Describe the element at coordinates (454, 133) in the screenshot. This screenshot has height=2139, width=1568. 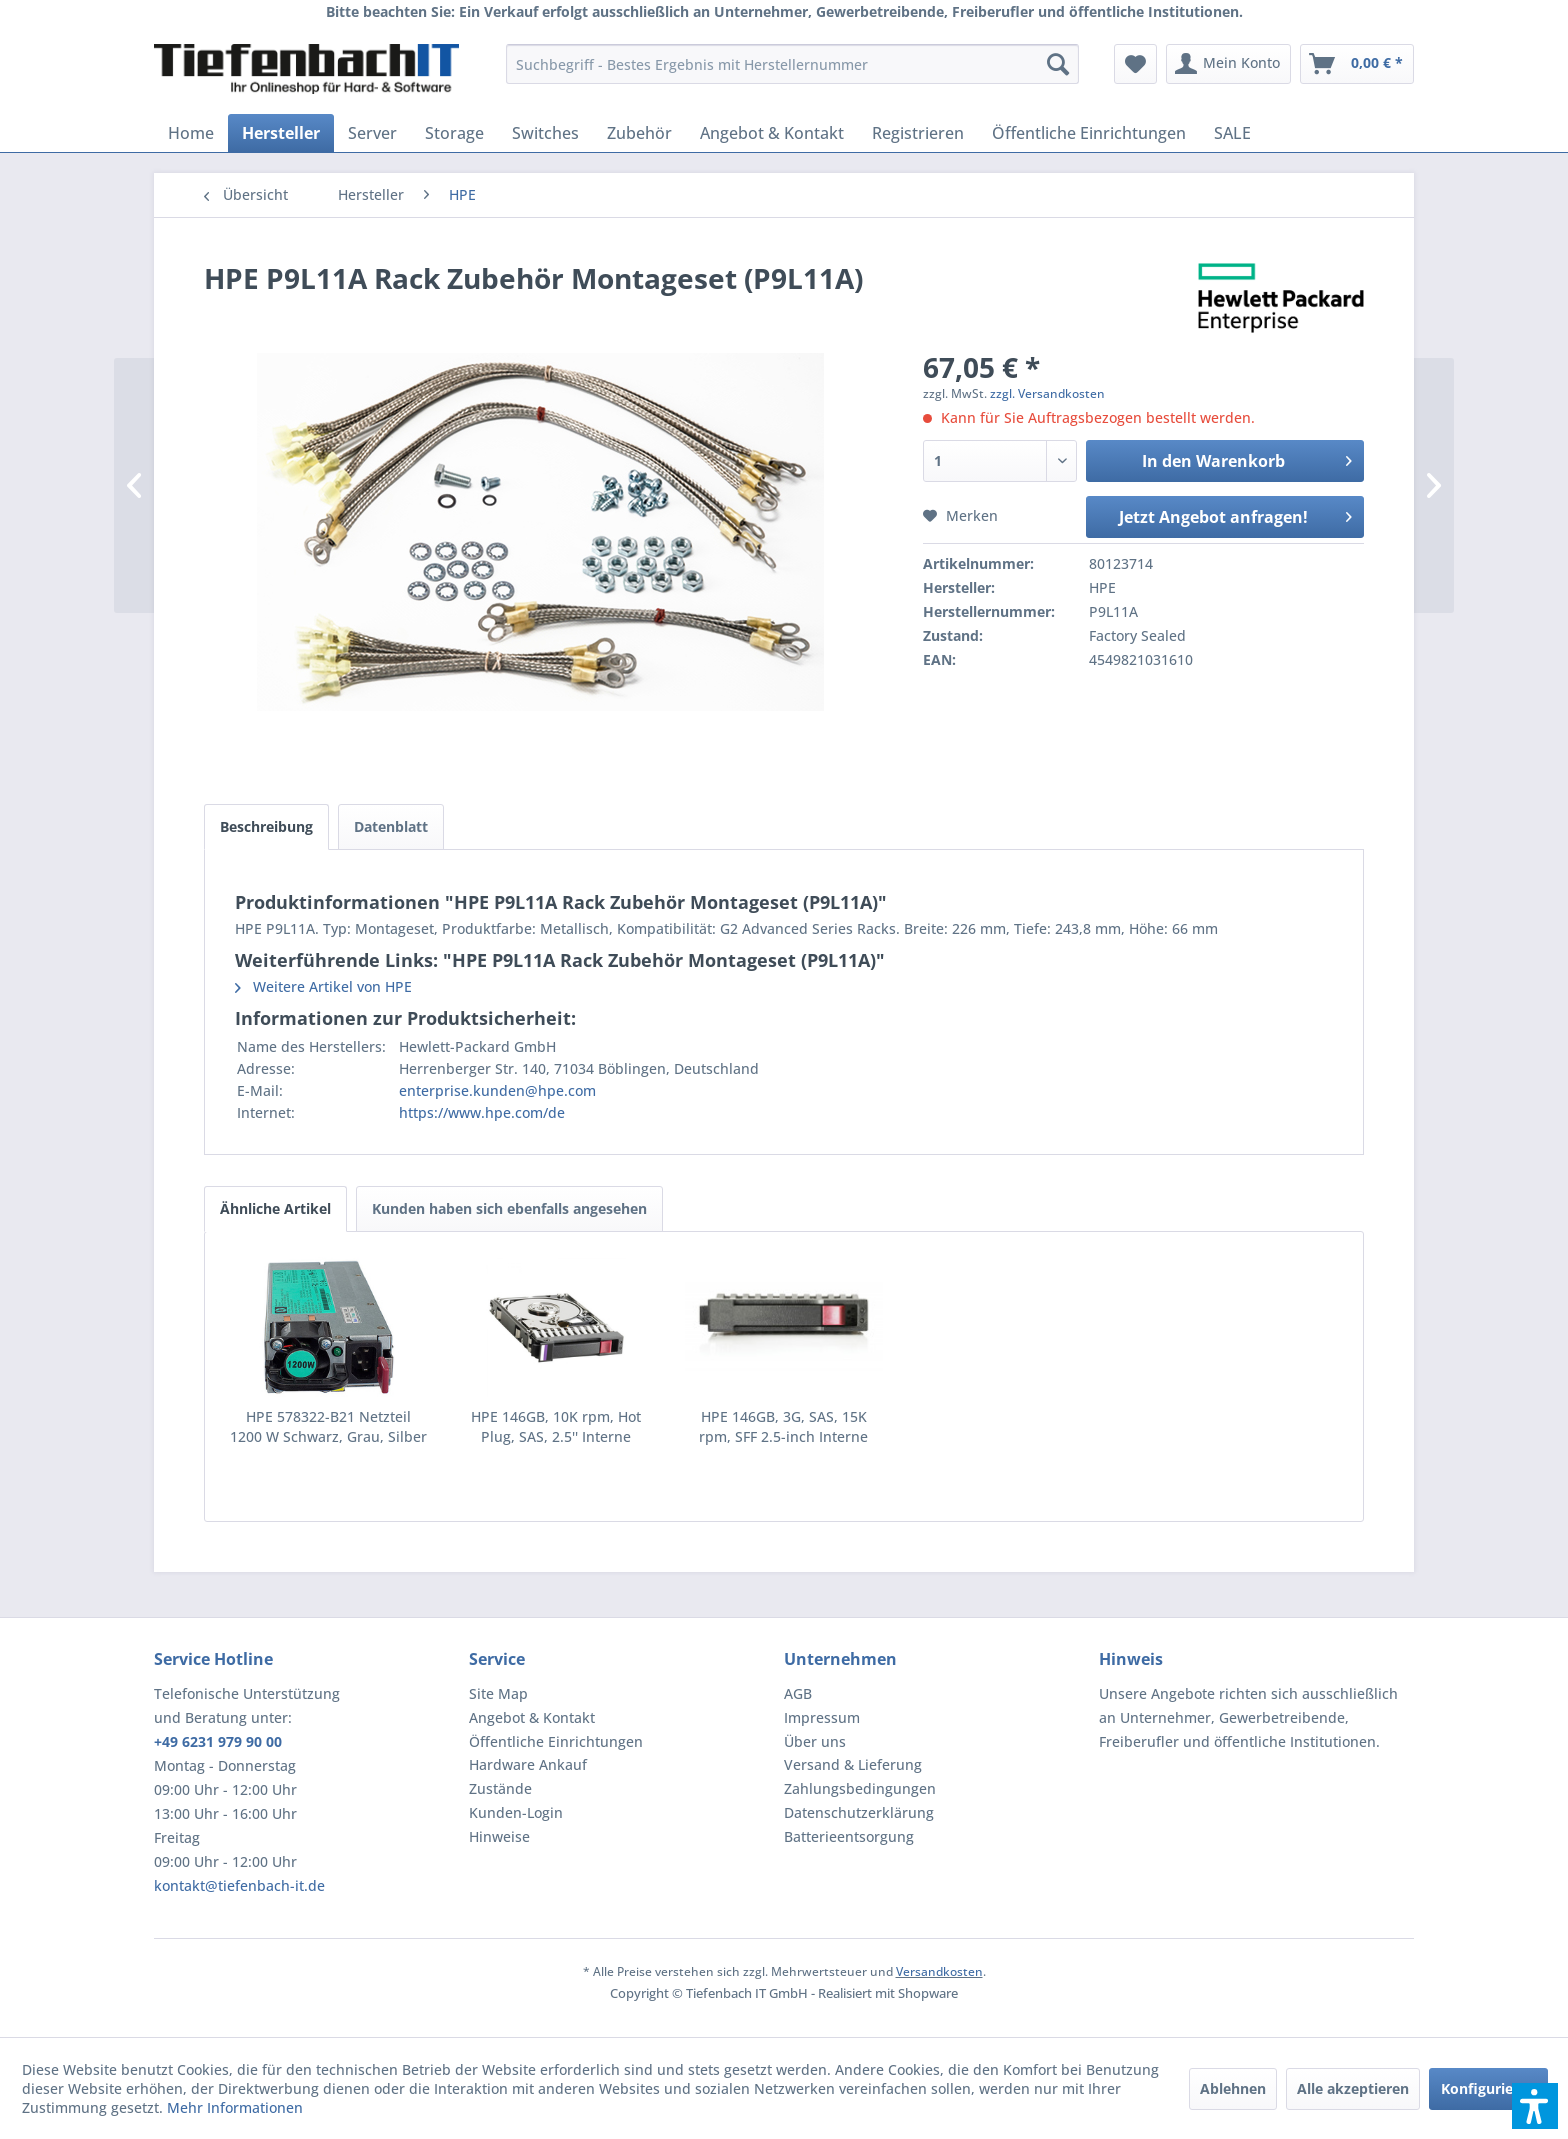
I see `[Storage]` at that location.